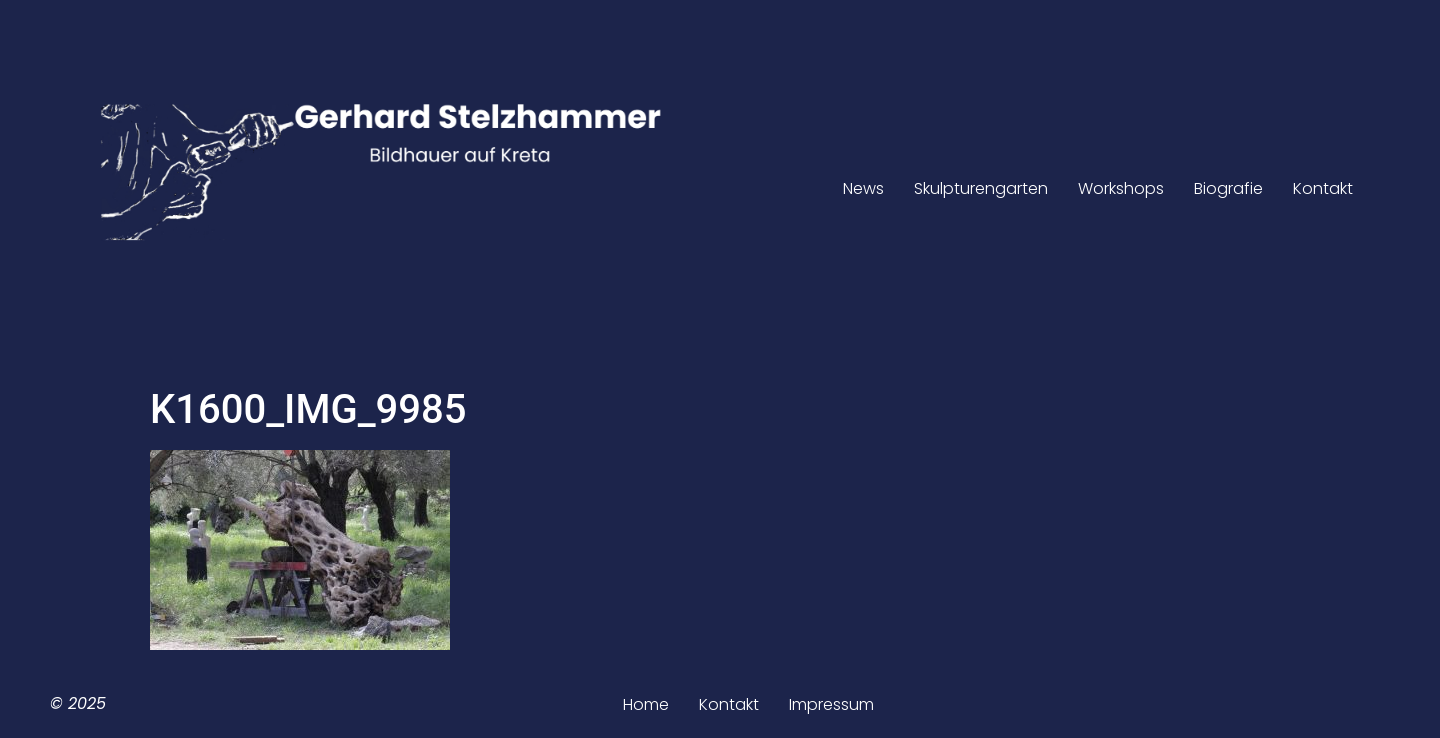  Describe the element at coordinates (1323, 188) in the screenshot. I see `Kontakt` at that location.